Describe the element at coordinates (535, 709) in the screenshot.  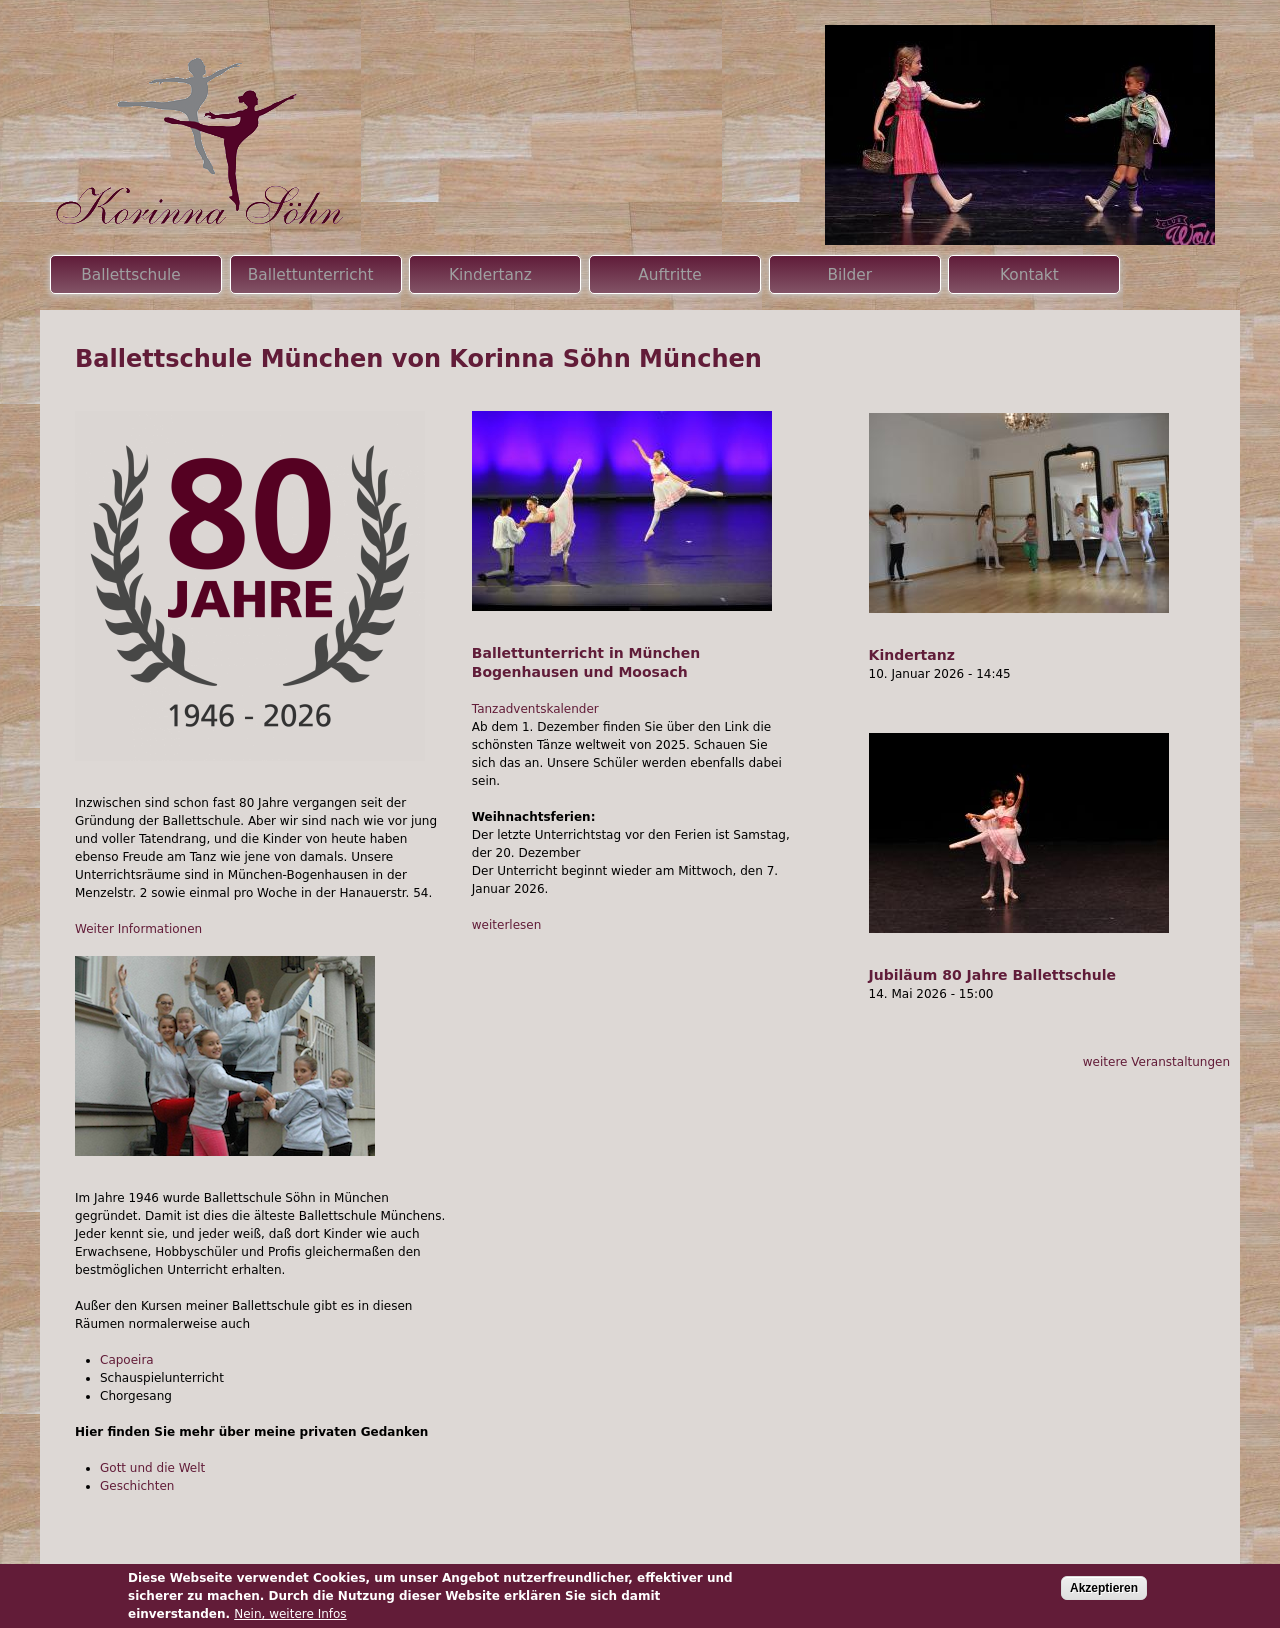
I see `Tanzadventskalender` at that location.